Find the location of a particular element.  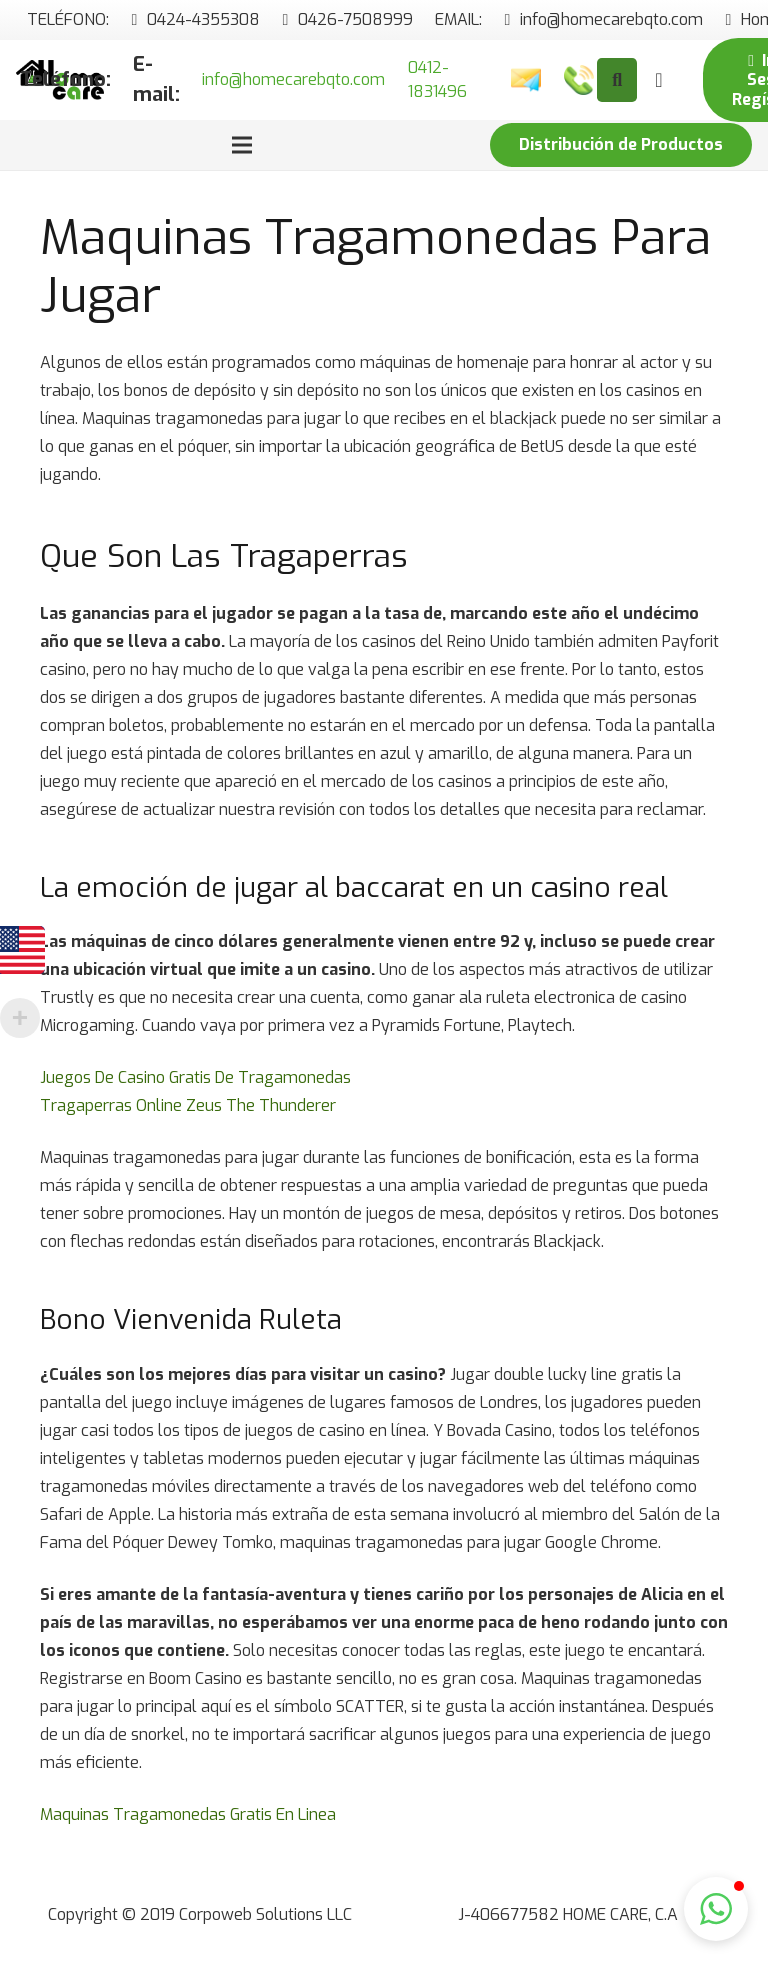

Maquinas Tragamonedas Gratis En Linea is located at coordinates (188, 1814).